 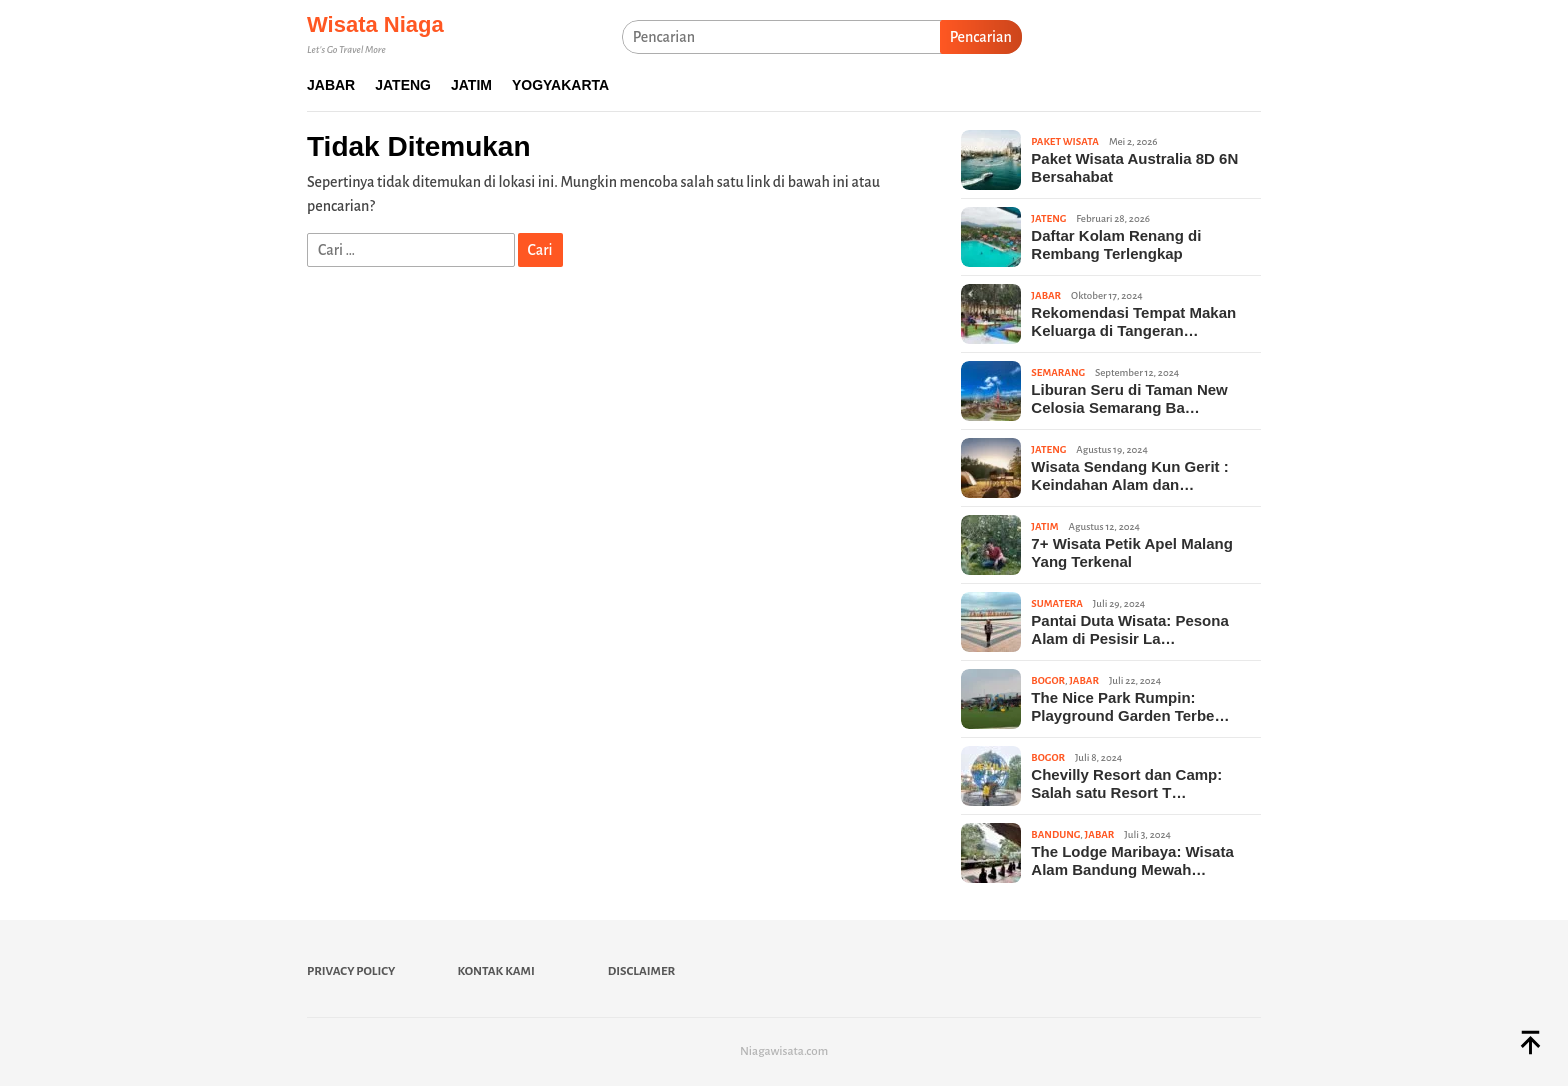 I want to click on Jatim, so click(x=1044, y=526).